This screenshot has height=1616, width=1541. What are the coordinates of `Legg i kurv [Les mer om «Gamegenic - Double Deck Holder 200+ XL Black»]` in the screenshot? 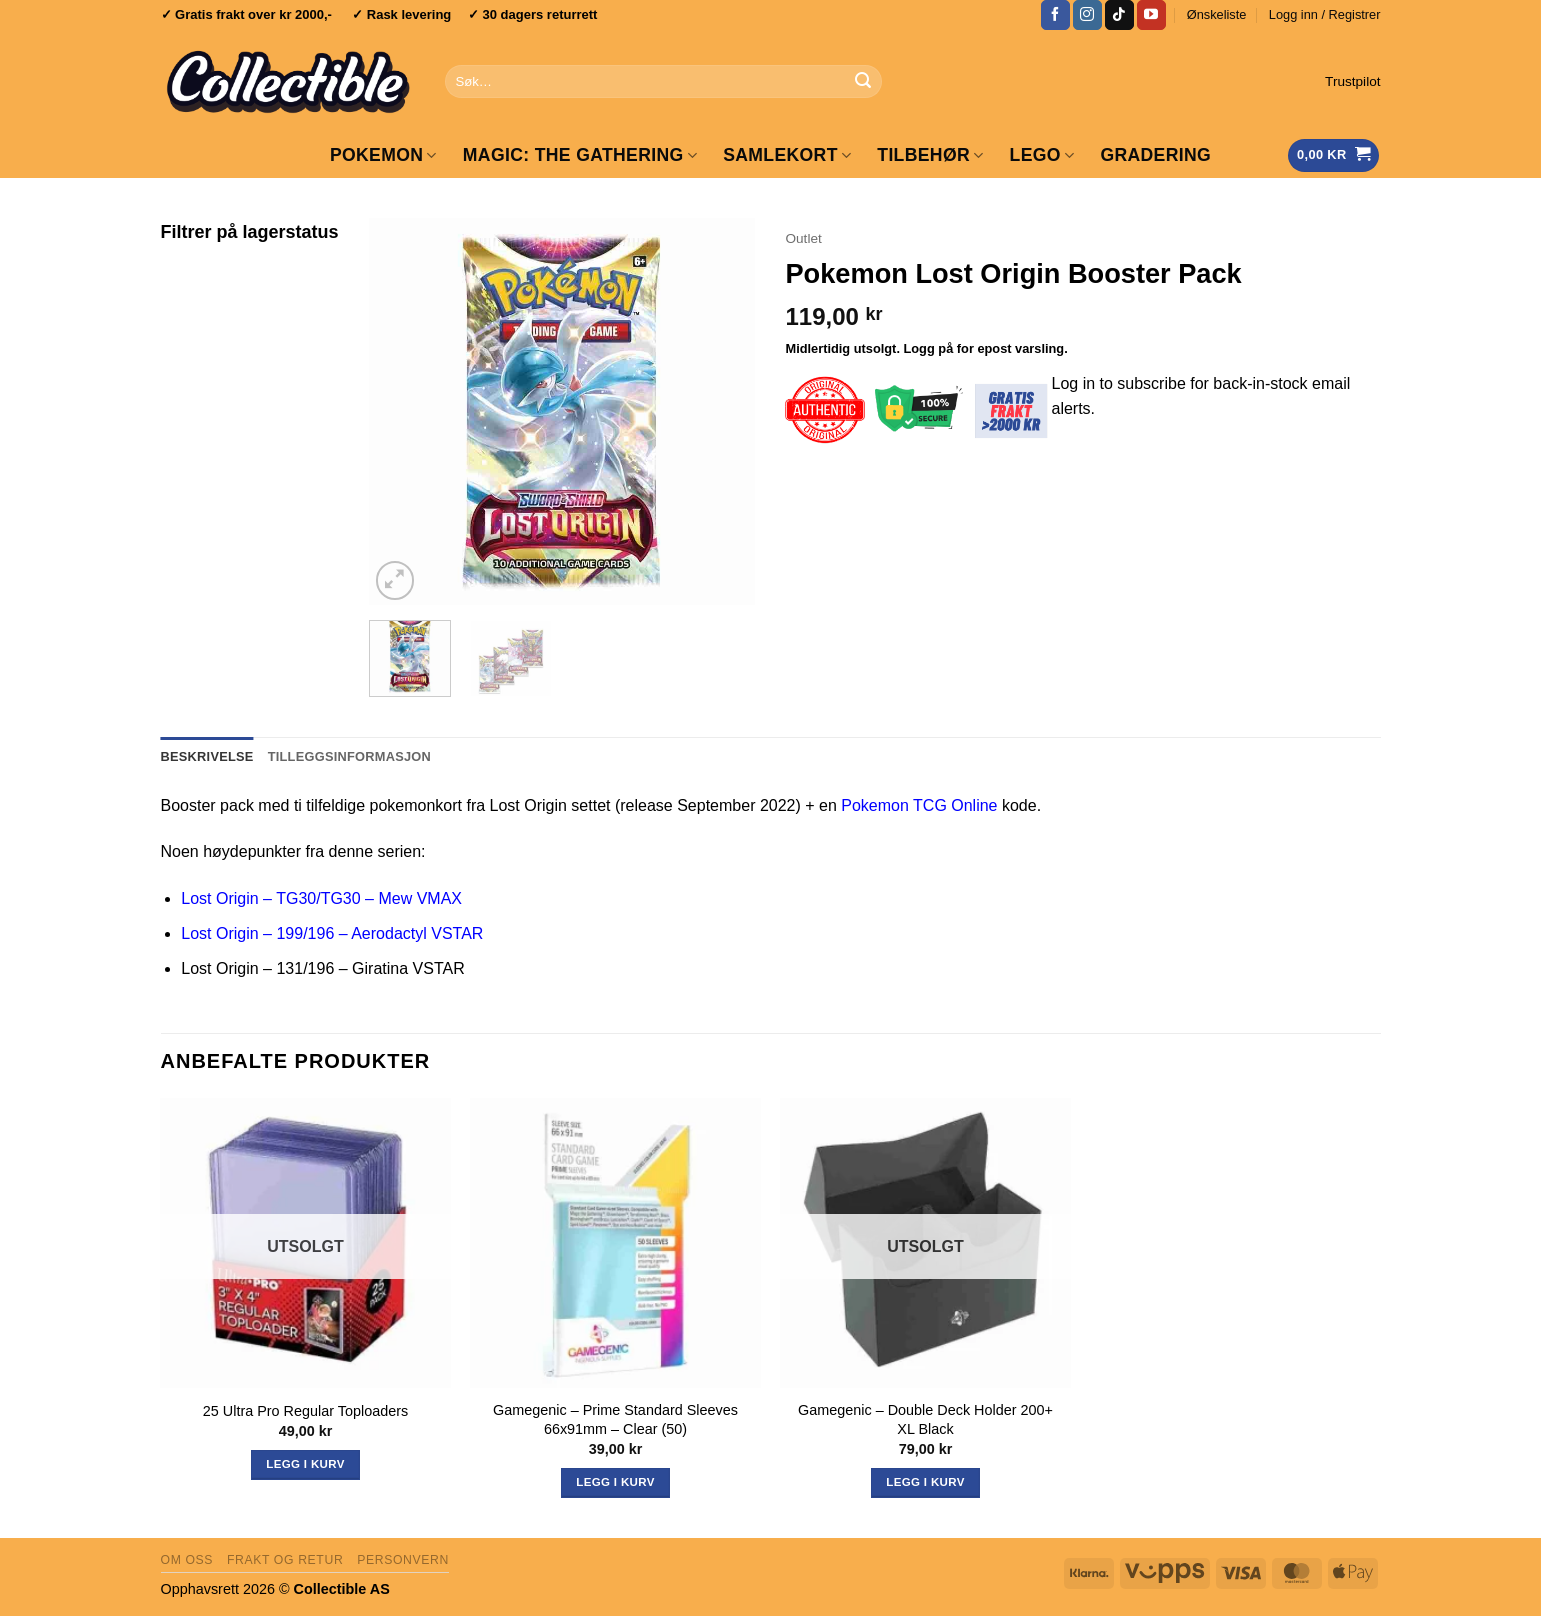 It's located at (925, 1482).